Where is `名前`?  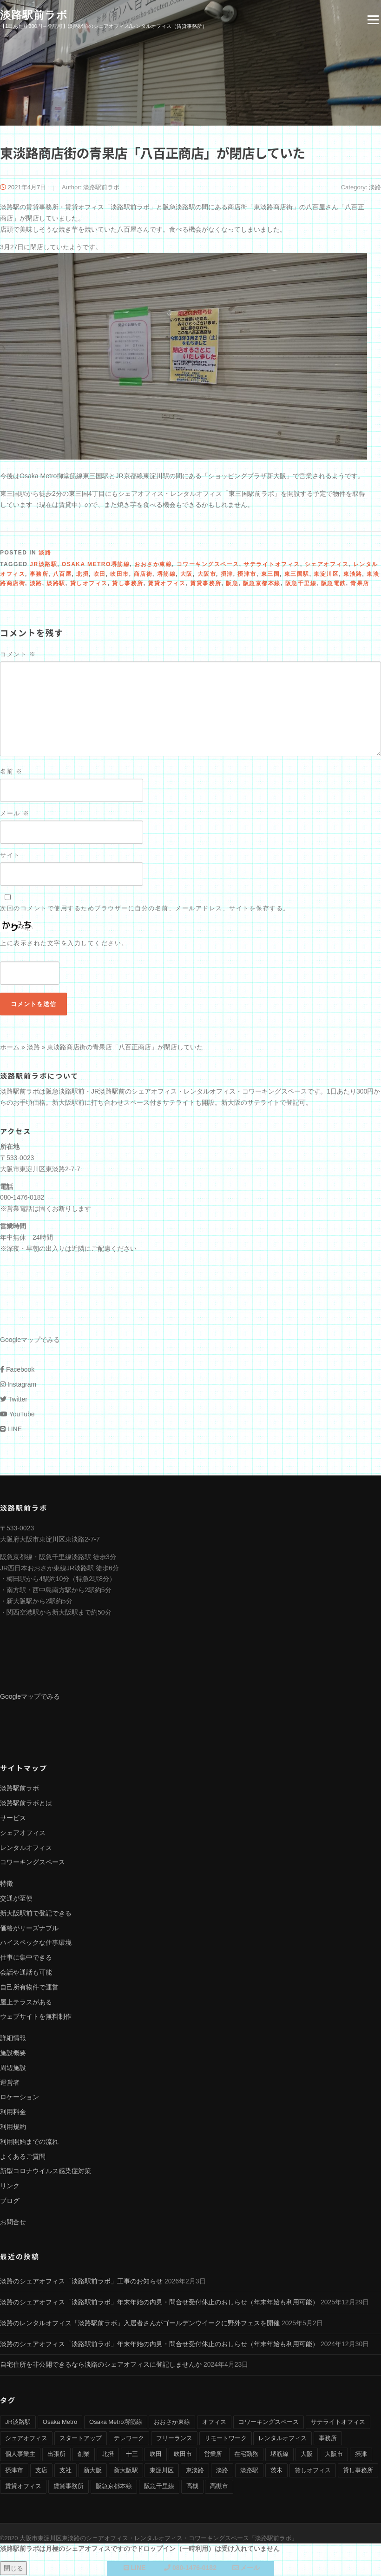 名前 is located at coordinates (11, 772).